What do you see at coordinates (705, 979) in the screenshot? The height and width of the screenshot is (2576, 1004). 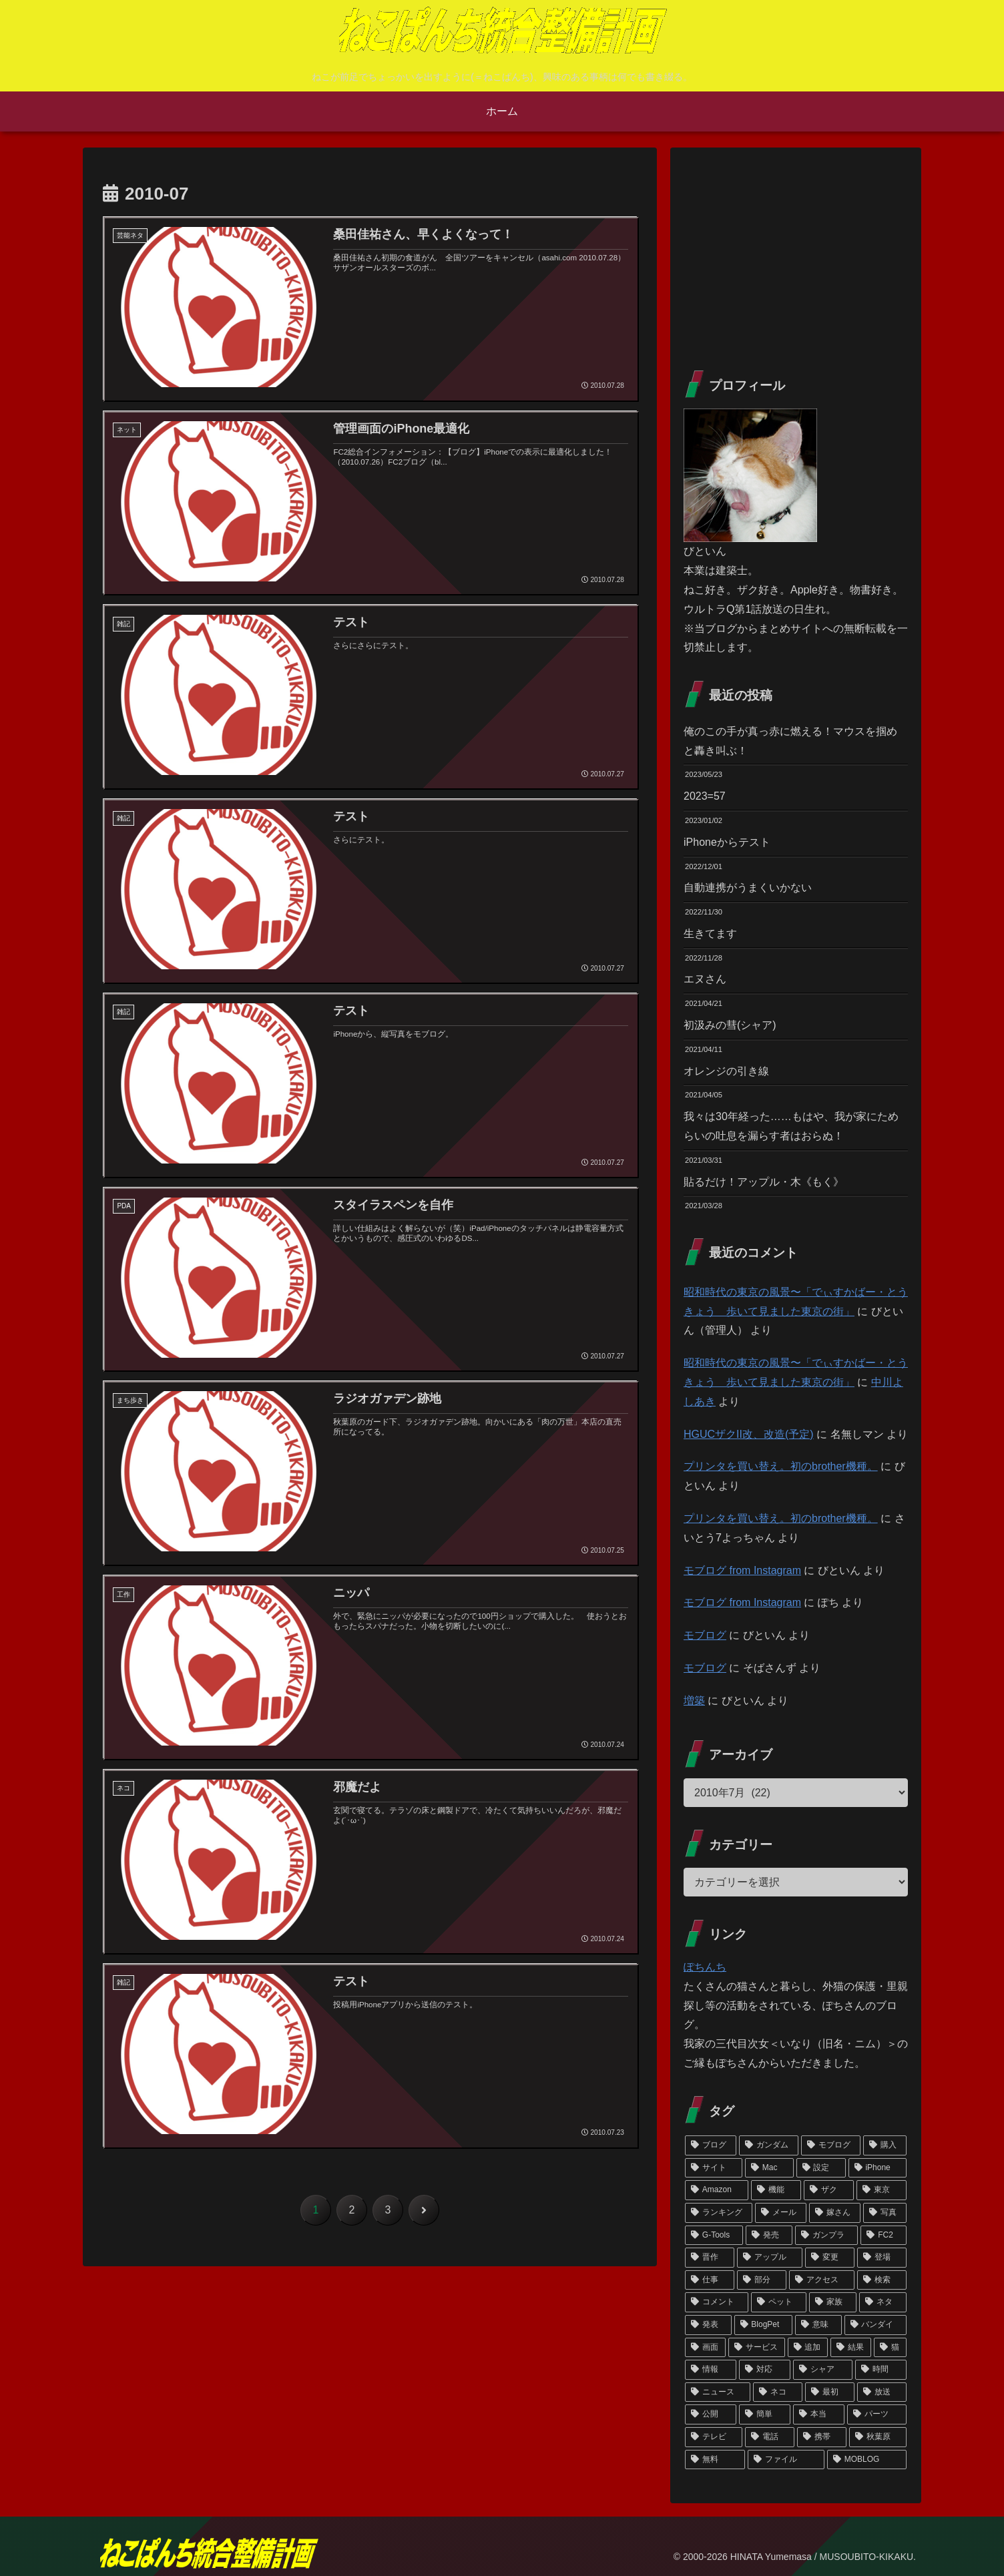 I see `エヌさん` at bounding box center [705, 979].